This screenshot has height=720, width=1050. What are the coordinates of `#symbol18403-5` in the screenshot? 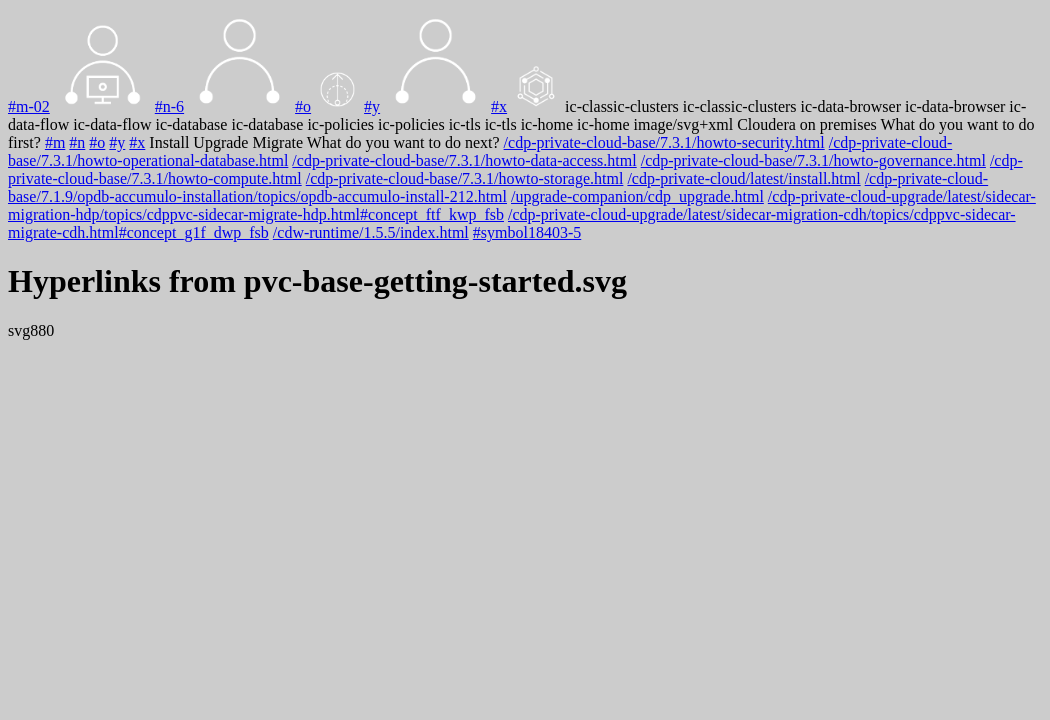 It's located at (527, 232).